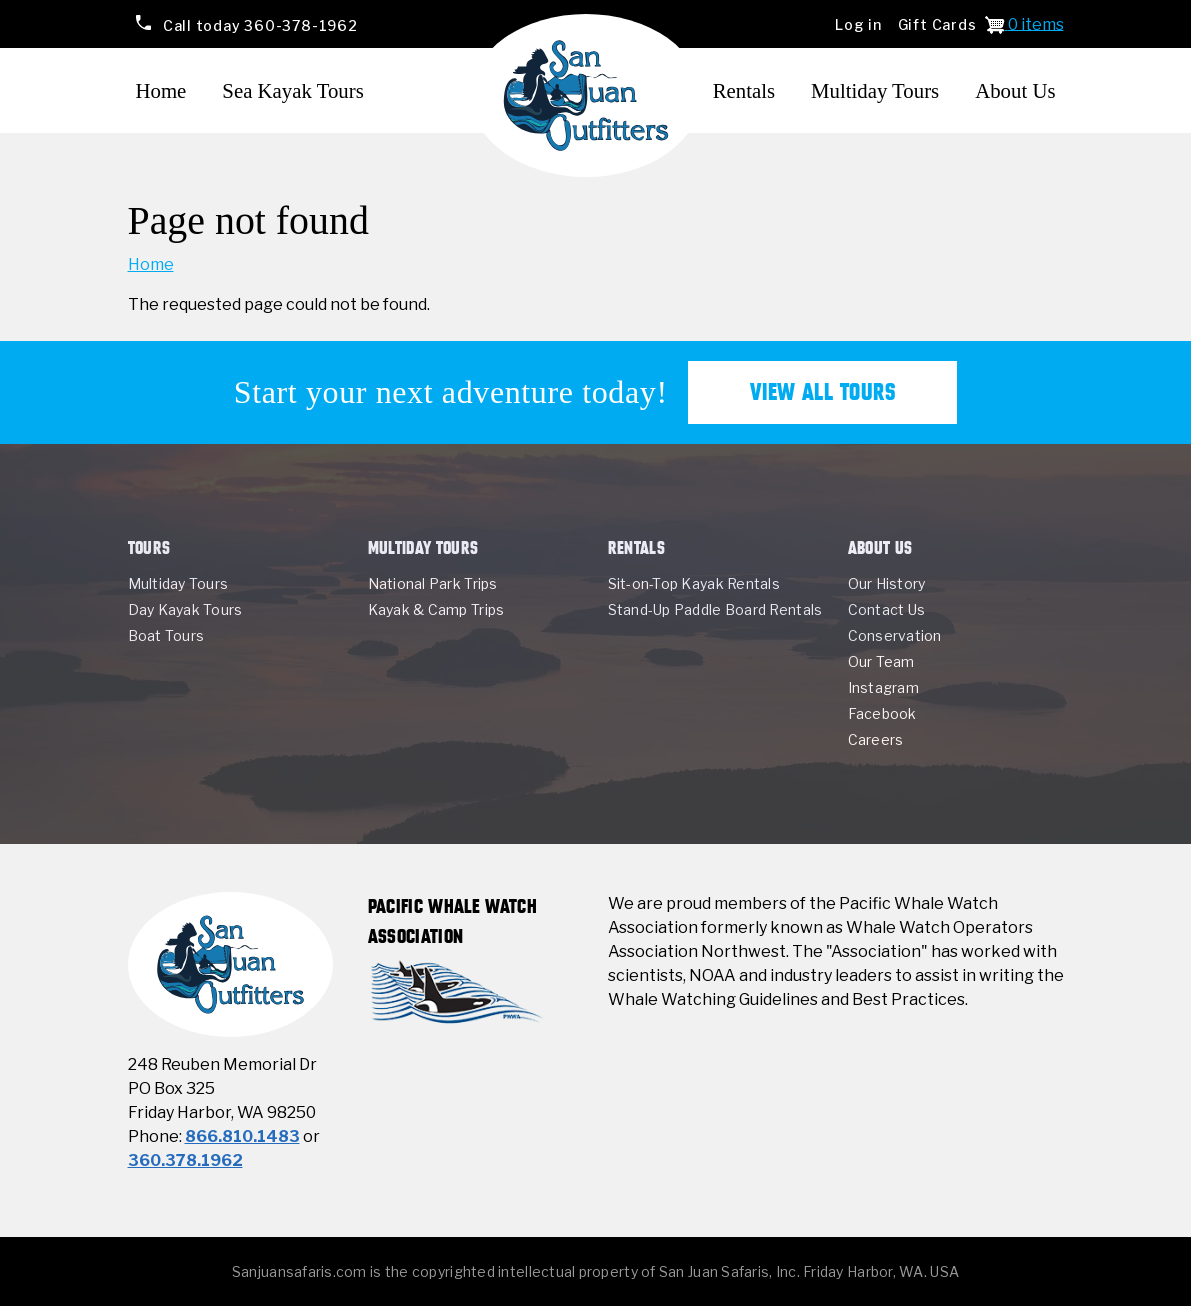 The width and height of the screenshot is (1191, 1306). What do you see at coordinates (823, 392) in the screenshot?
I see `View All Tours` at bounding box center [823, 392].